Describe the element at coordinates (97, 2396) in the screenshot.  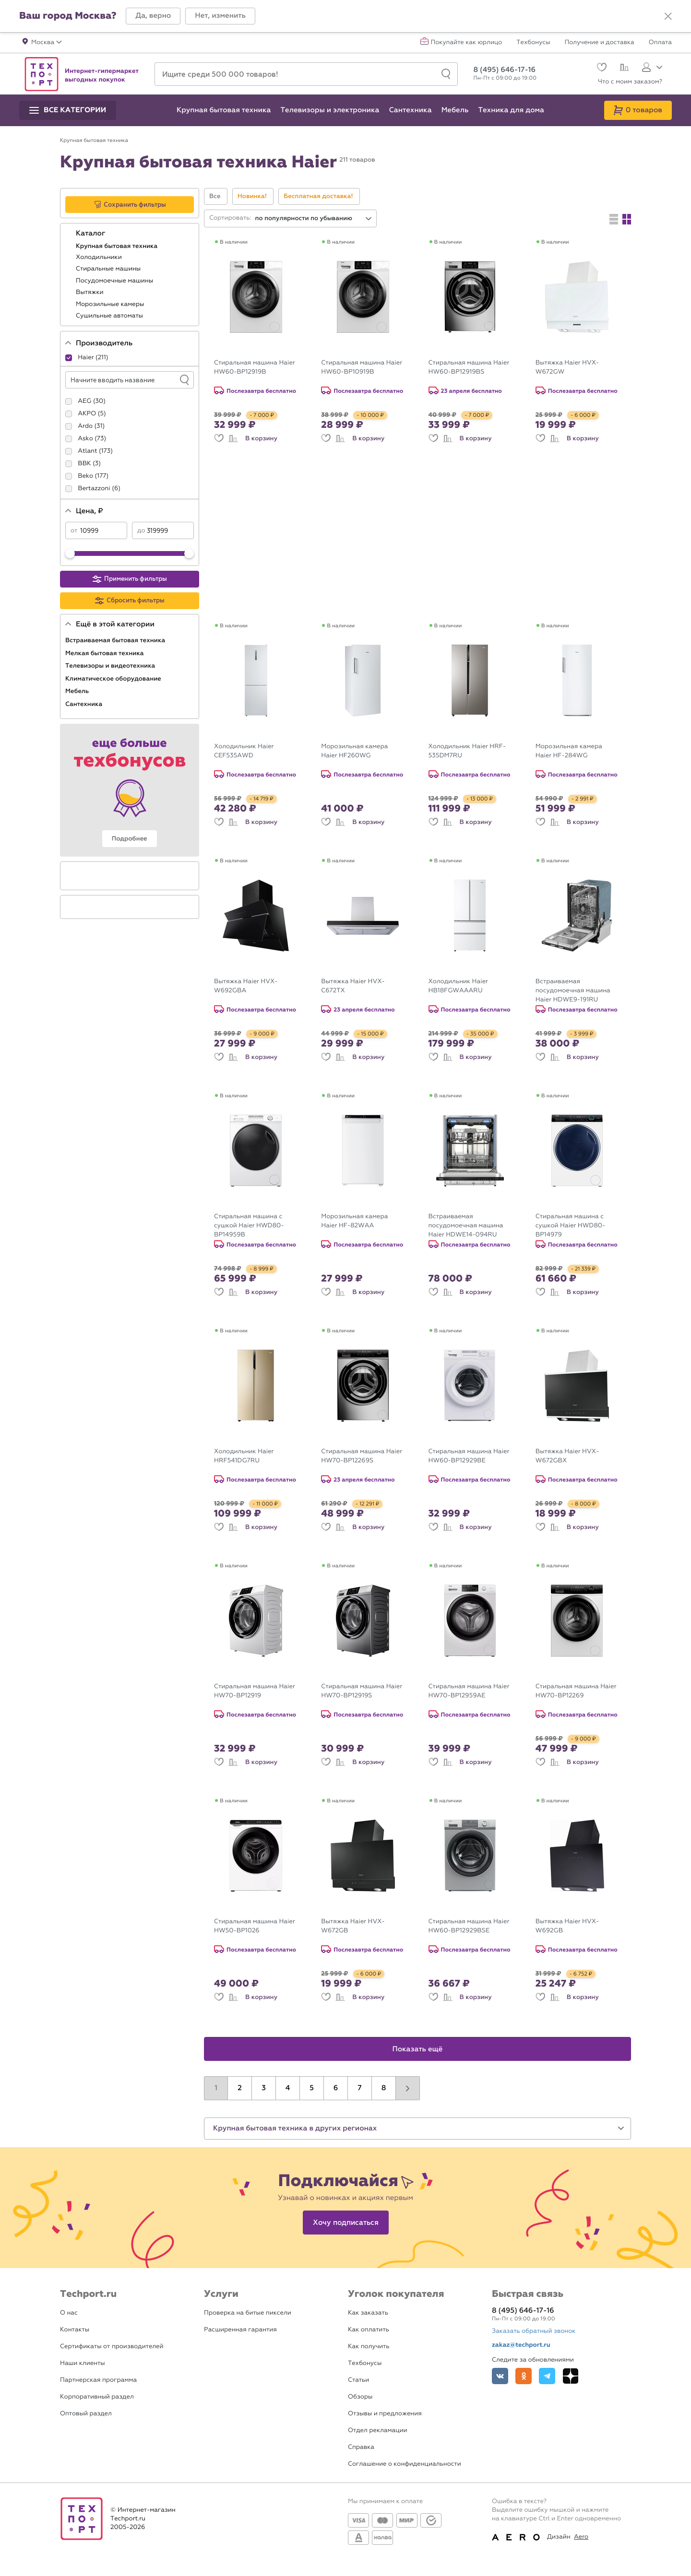
I see `Корпоративный раздел` at that location.